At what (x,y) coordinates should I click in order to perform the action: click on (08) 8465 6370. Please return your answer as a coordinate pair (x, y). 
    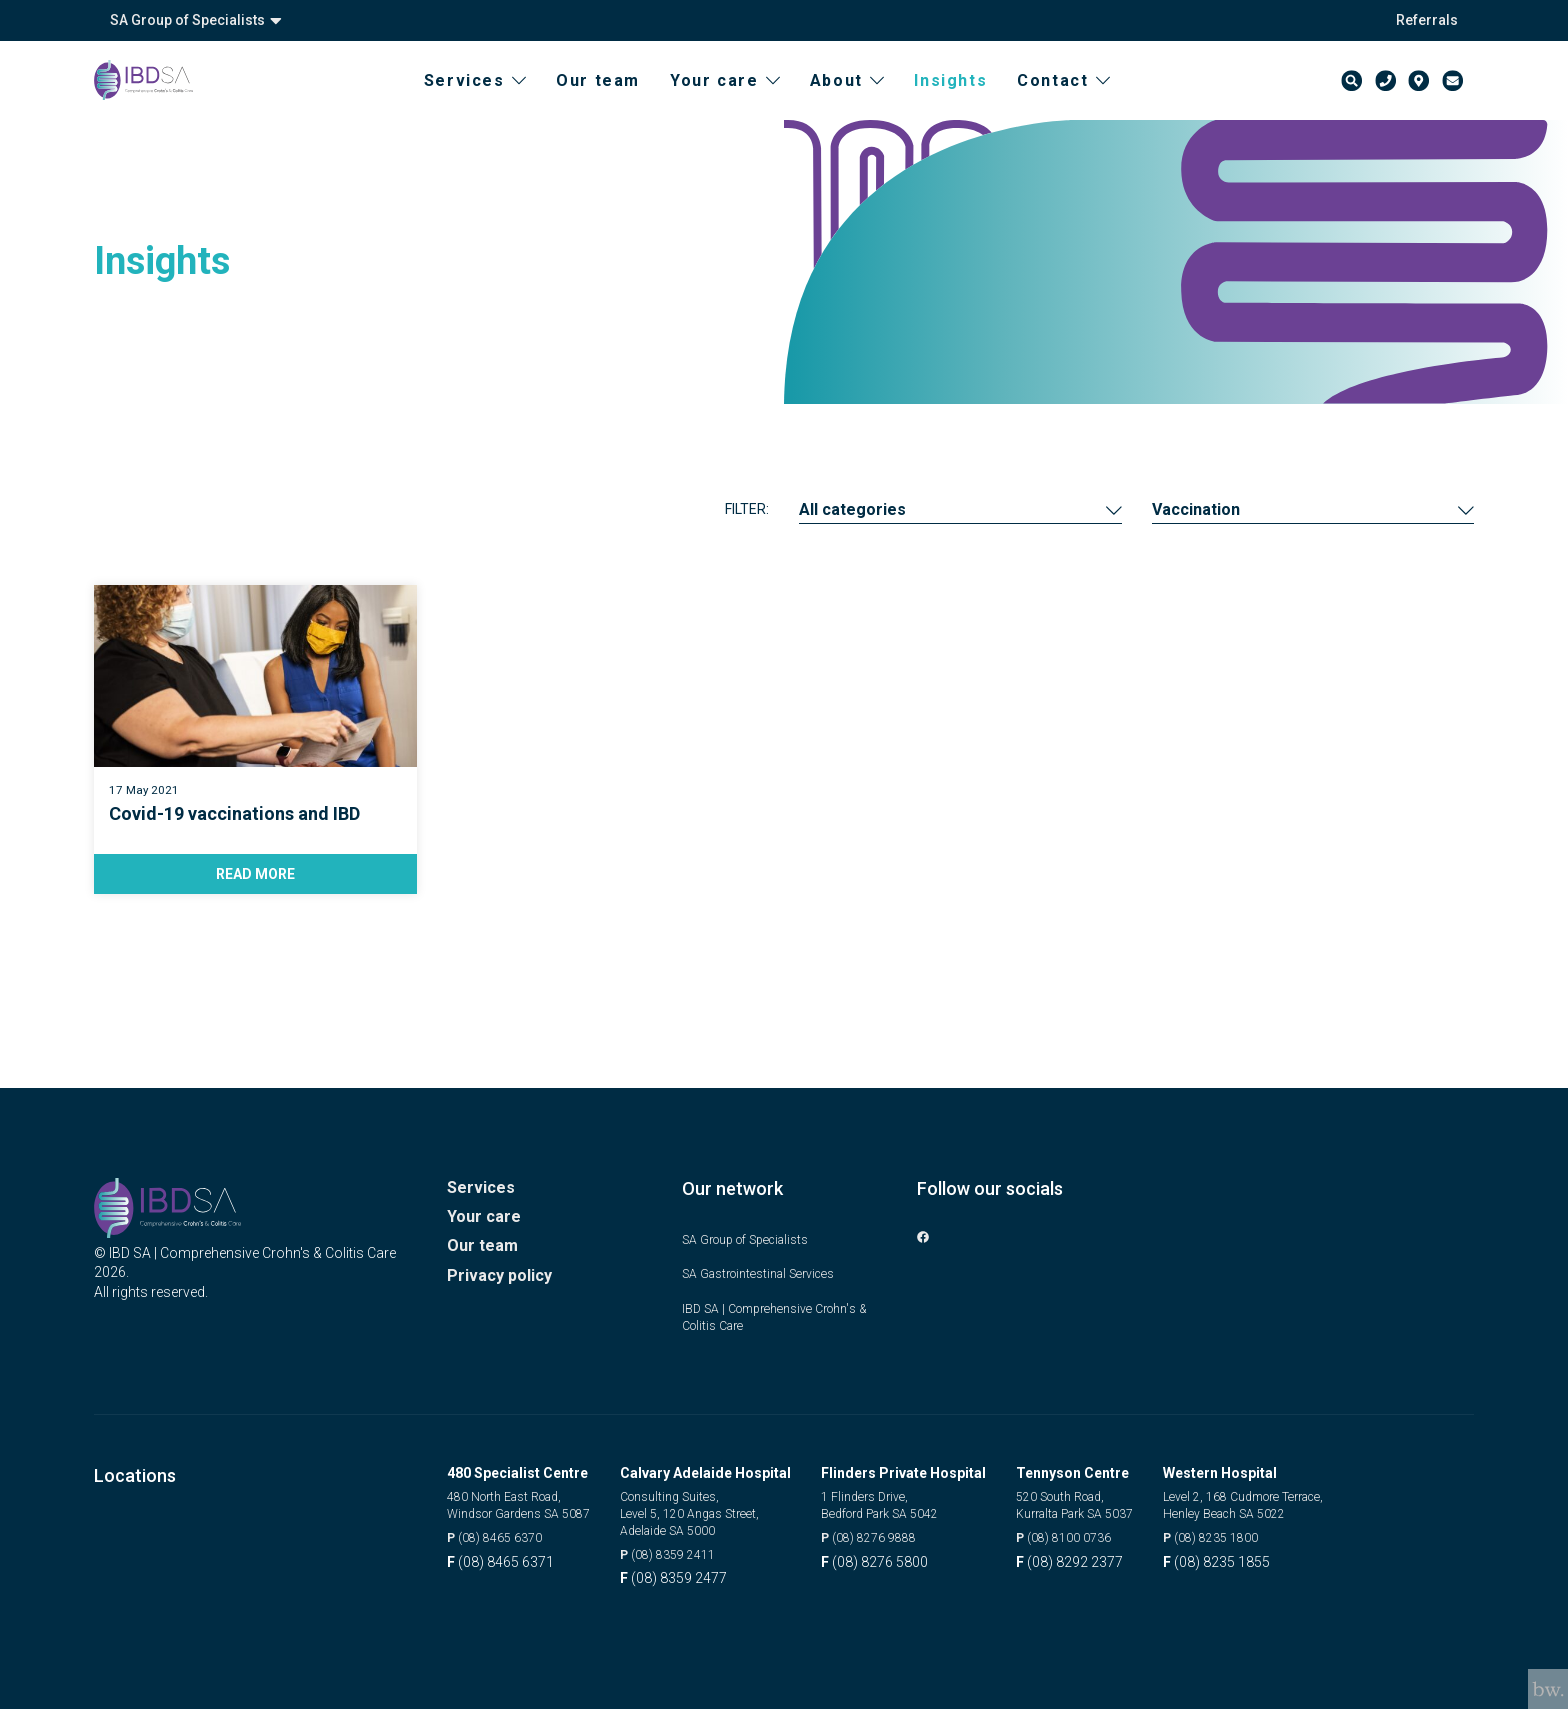
    Looking at the image, I should click on (501, 1535).